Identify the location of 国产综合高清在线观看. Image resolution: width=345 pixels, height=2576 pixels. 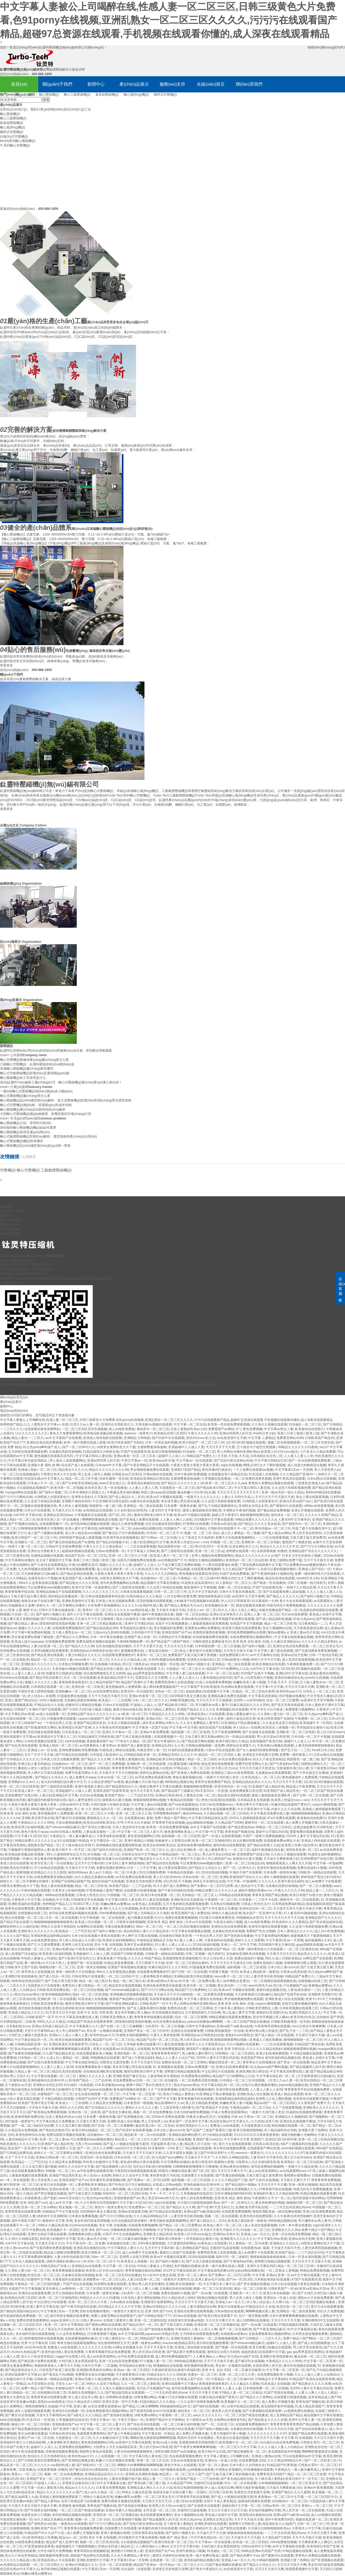
(21, 1745).